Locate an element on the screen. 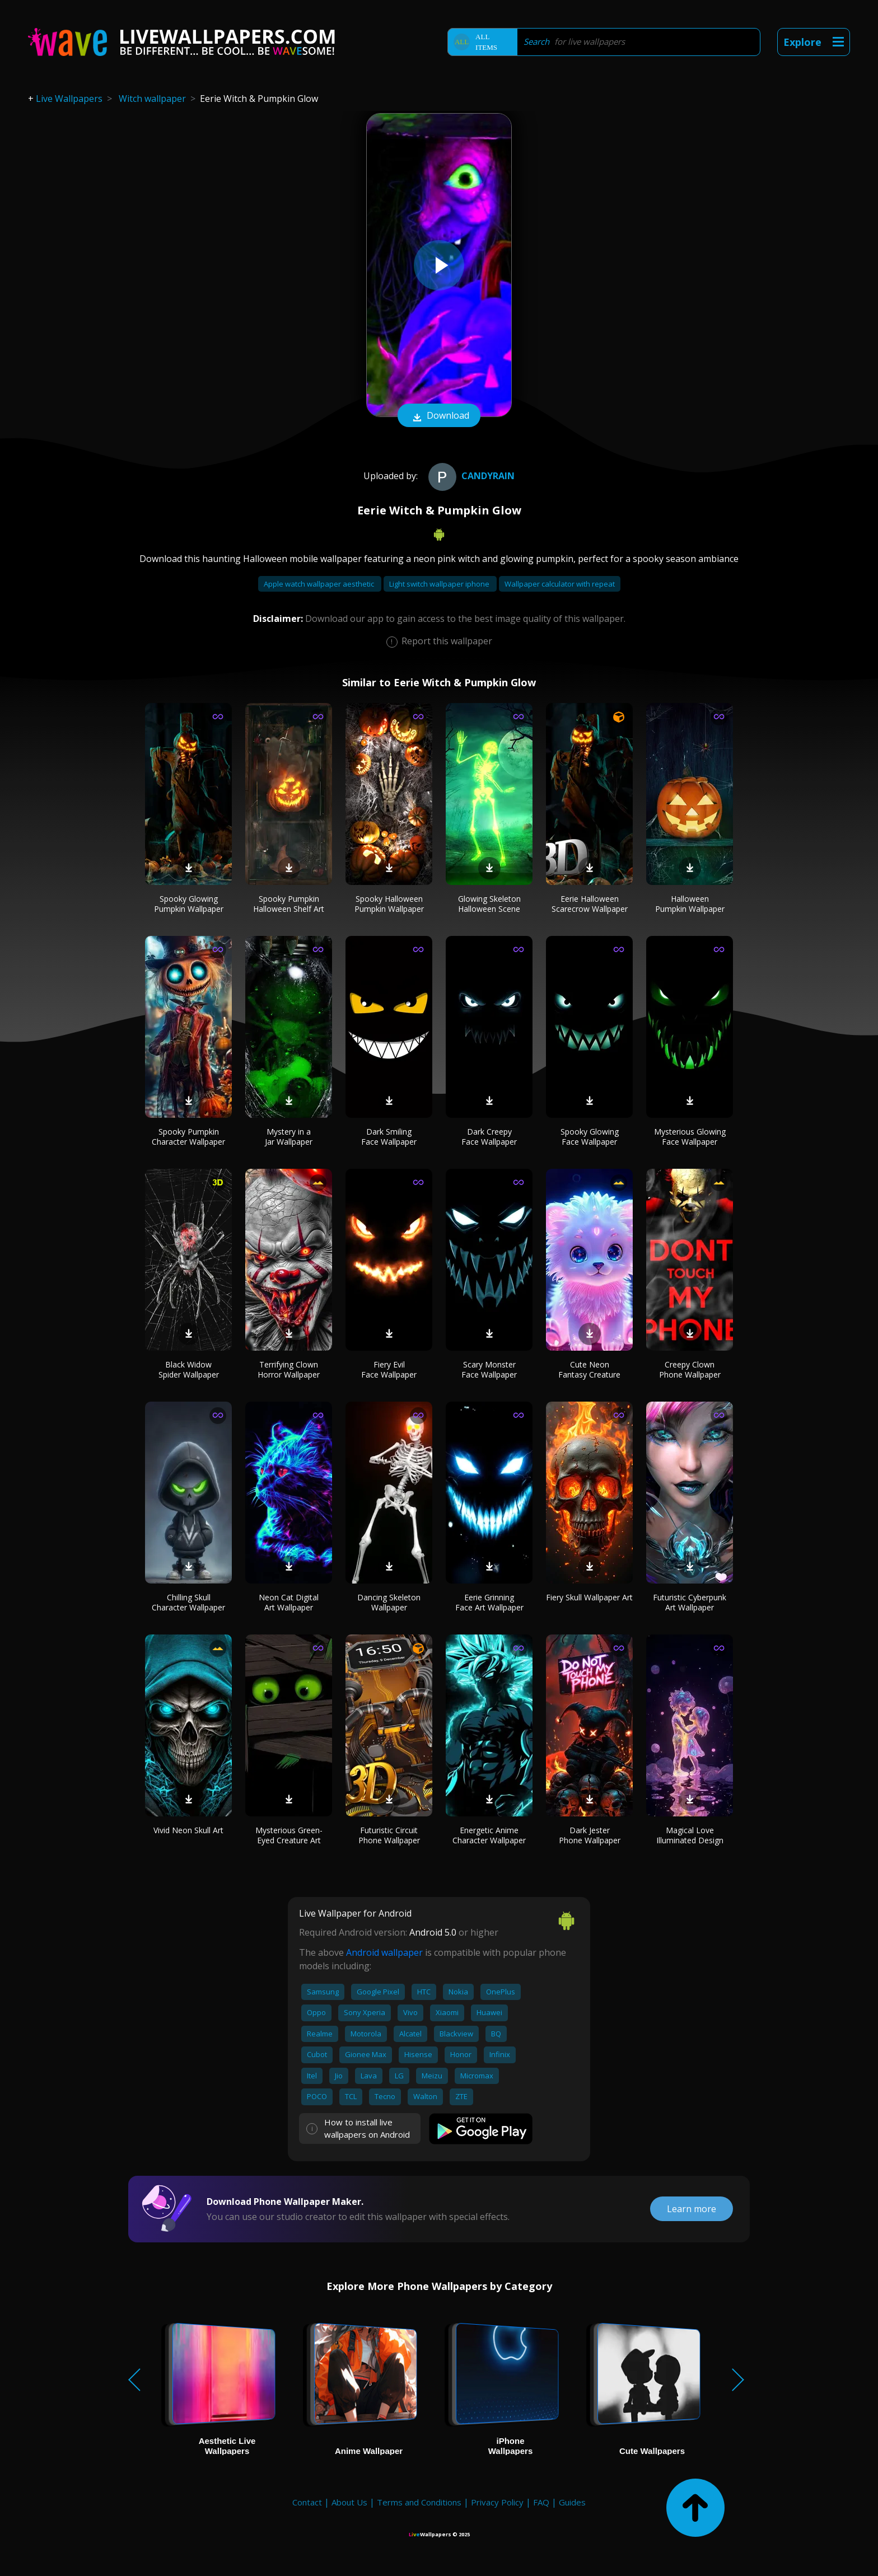 This screenshot has height=2576, width=878. Halloween Pumpkin Wallpaper is located at coordinates (690, 903).